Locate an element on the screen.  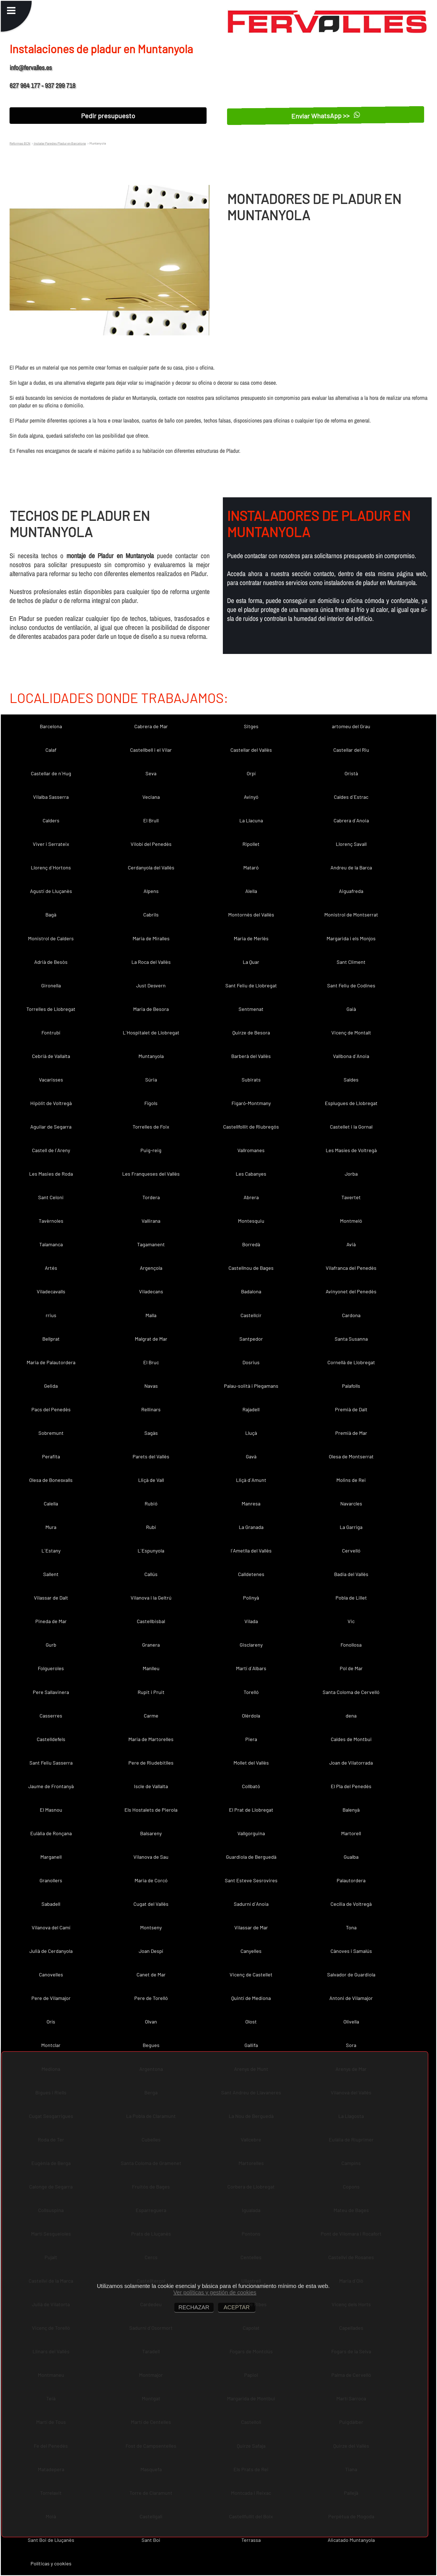
Alicatado Muntanyola is located at coordinates (351, 2540).